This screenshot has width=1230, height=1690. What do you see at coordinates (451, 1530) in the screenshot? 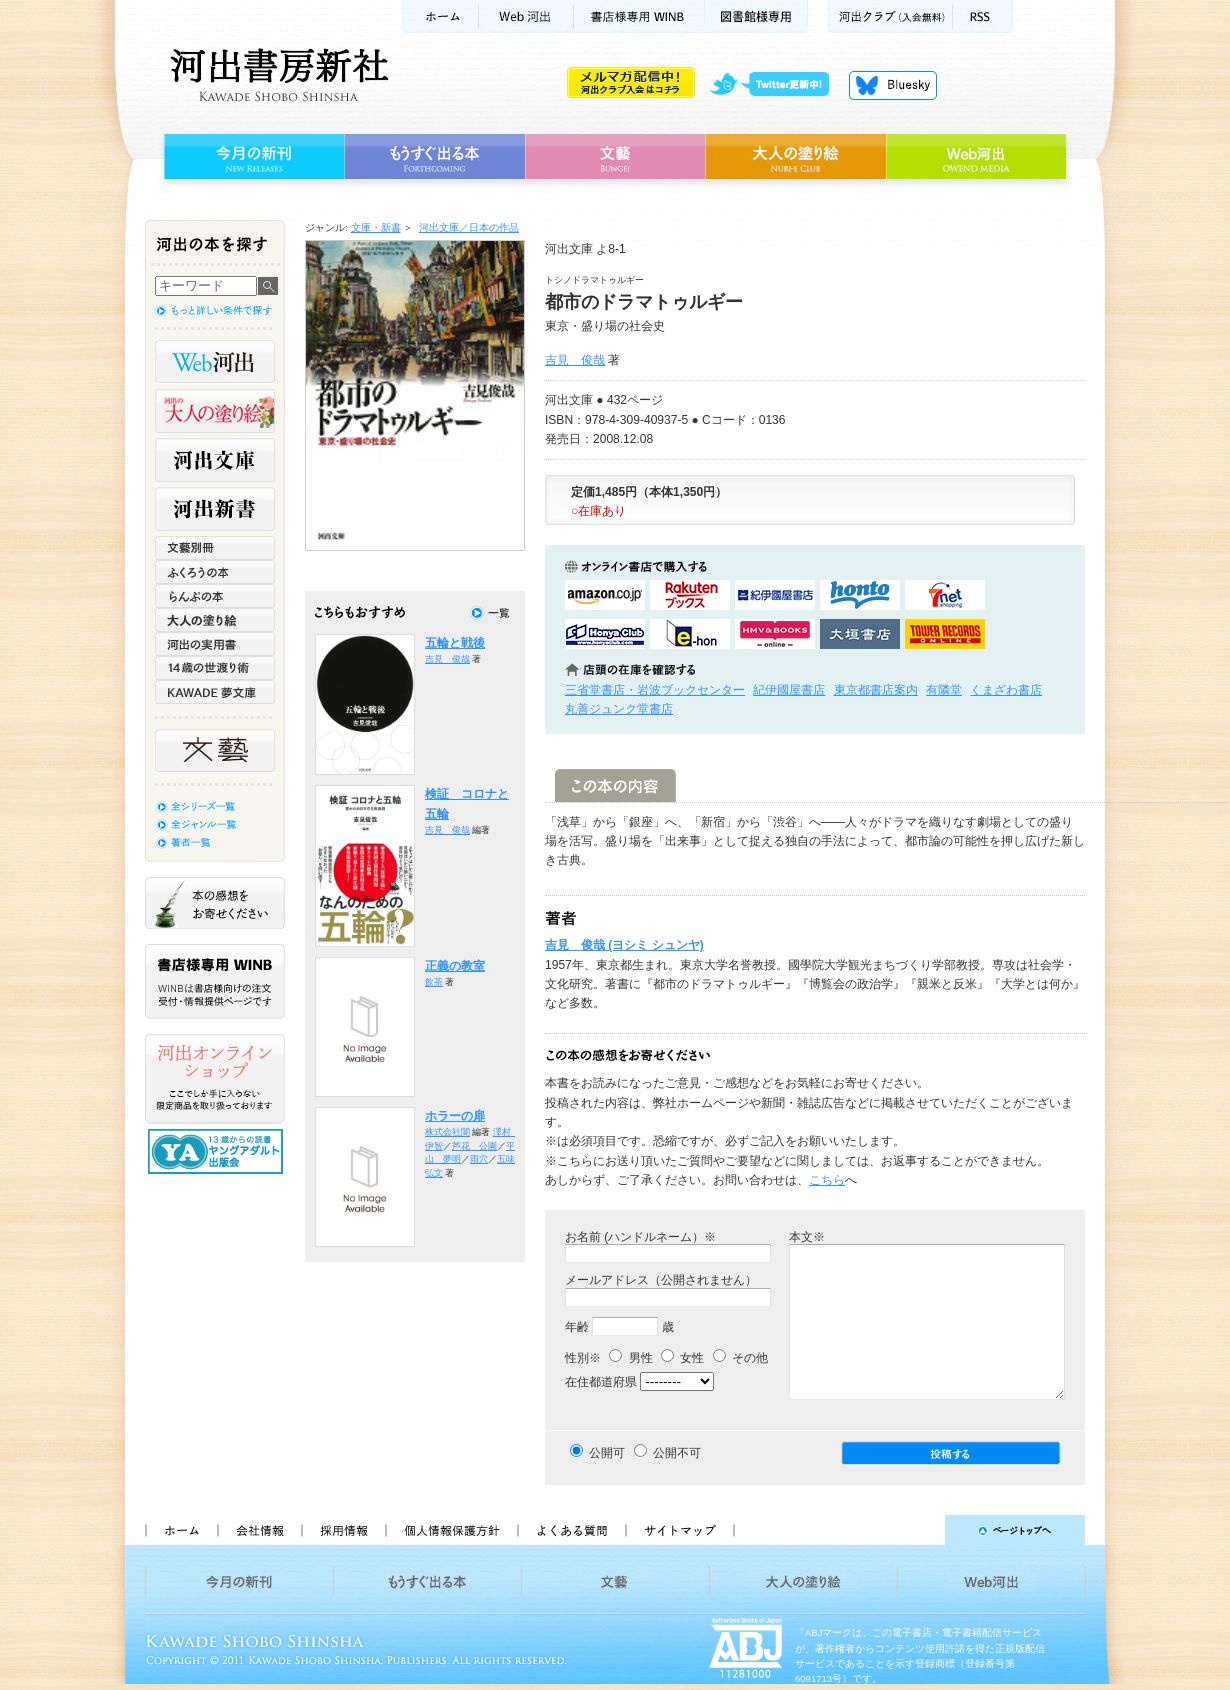
I see `個人情報保護方針` at bounding box center [451, 1530].